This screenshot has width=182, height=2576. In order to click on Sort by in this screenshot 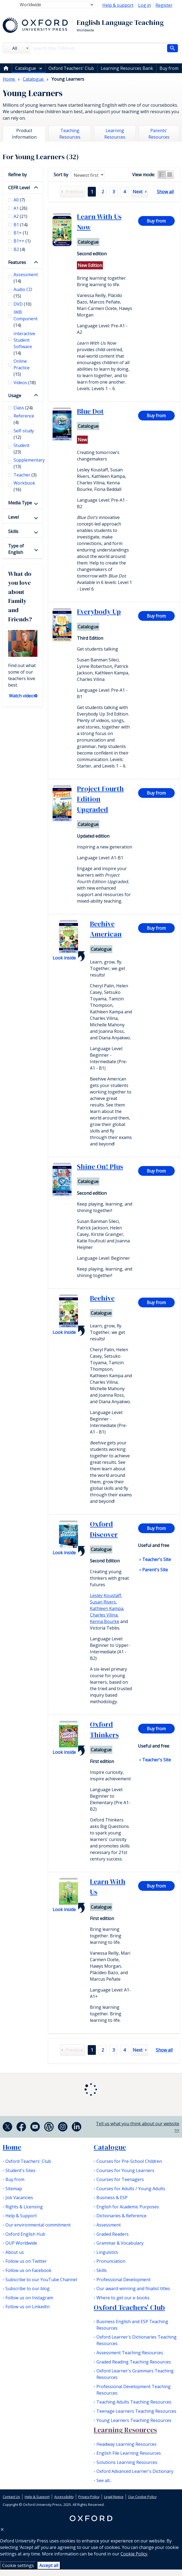, I will do `click(61, 175)`.